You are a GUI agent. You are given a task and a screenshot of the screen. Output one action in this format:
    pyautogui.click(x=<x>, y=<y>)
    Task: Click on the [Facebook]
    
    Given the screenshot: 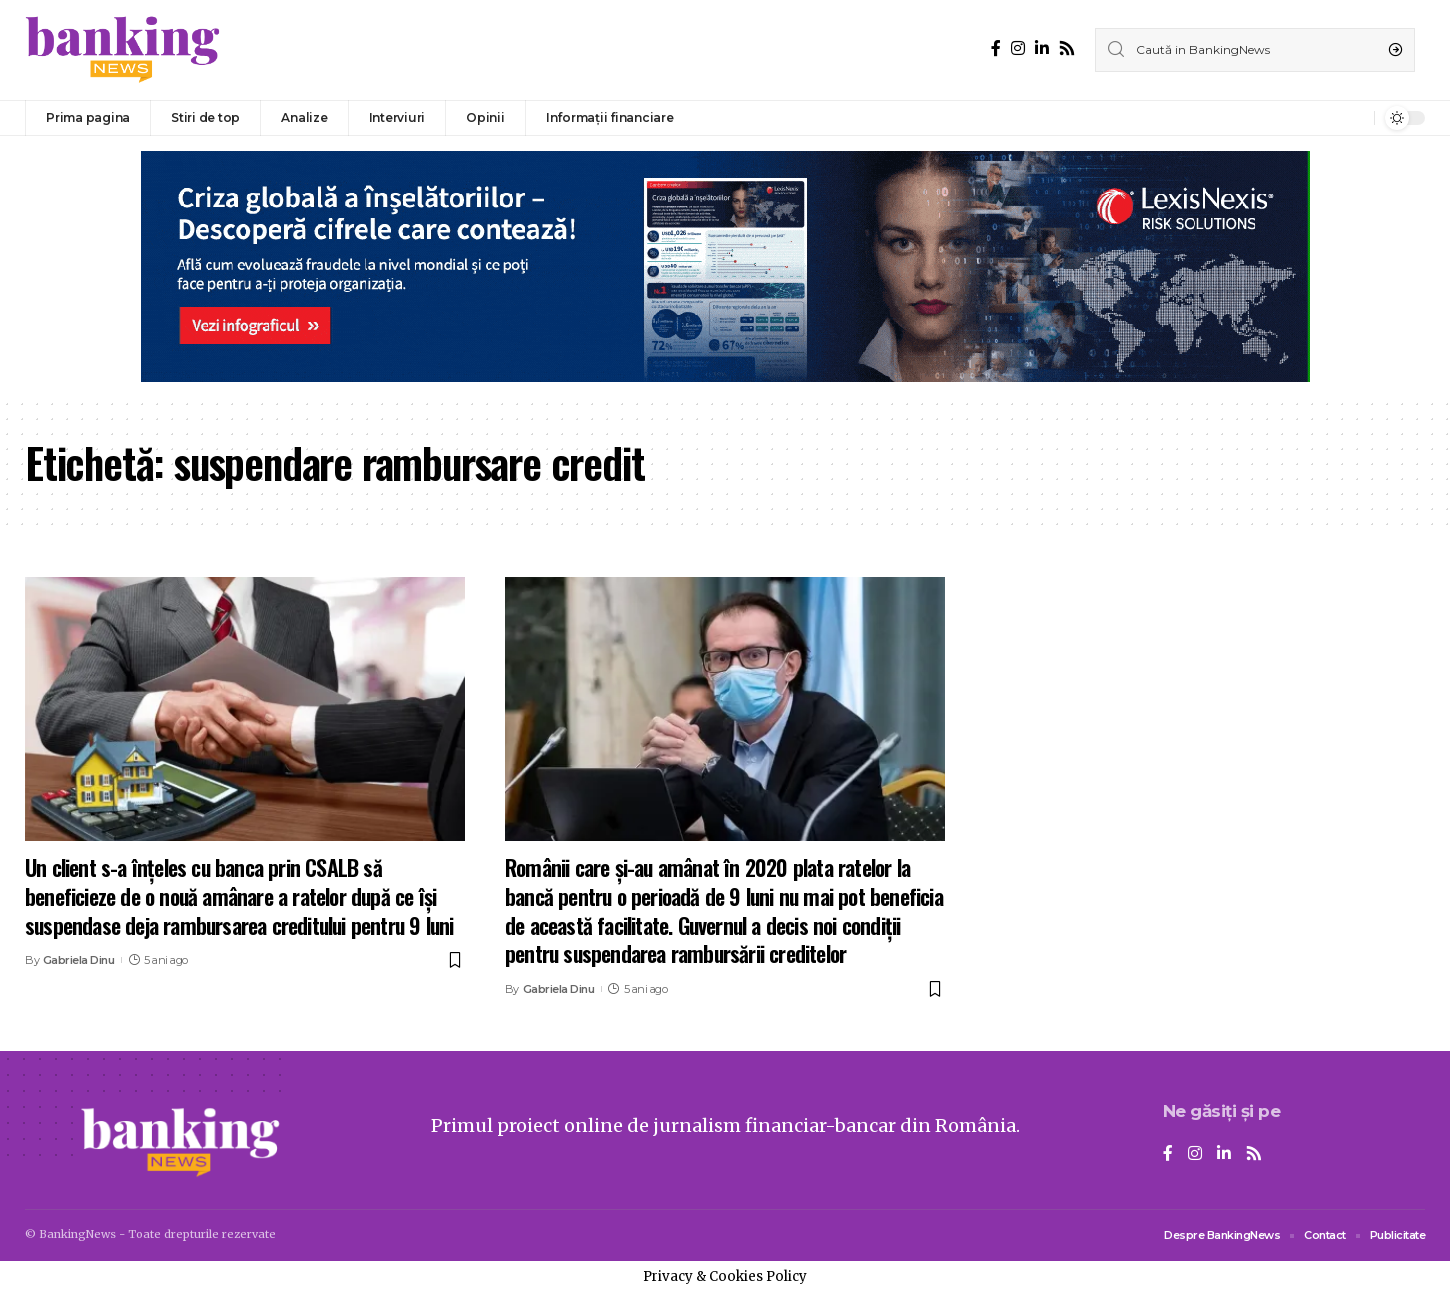 What is the action you would take?
    pyautogui.click(x=996, y=48)
    